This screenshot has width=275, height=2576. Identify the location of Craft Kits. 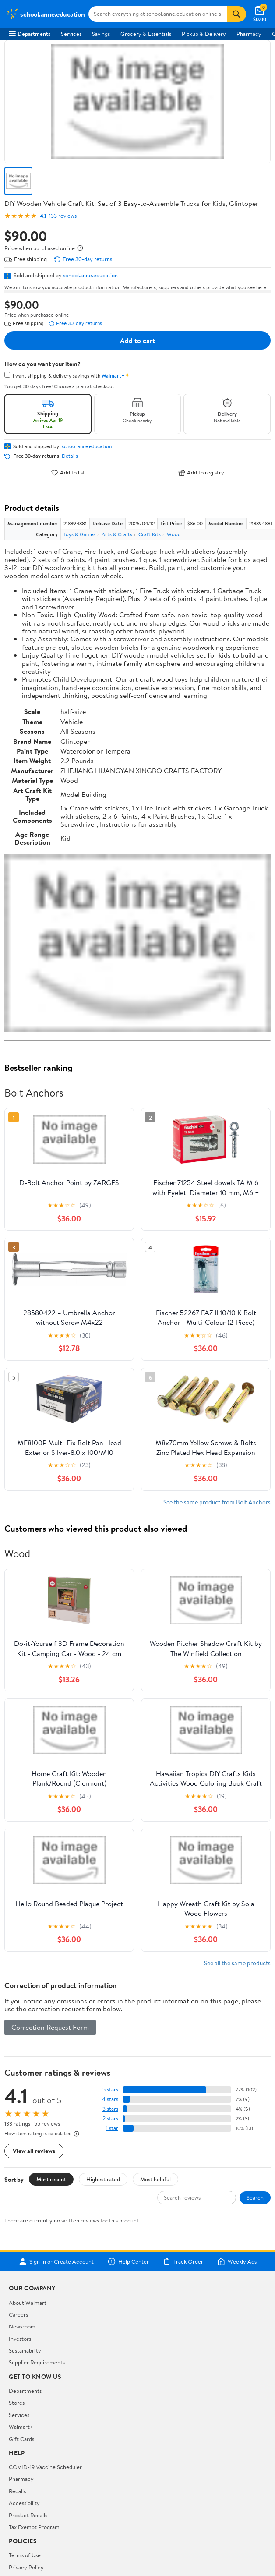
(149, 534).